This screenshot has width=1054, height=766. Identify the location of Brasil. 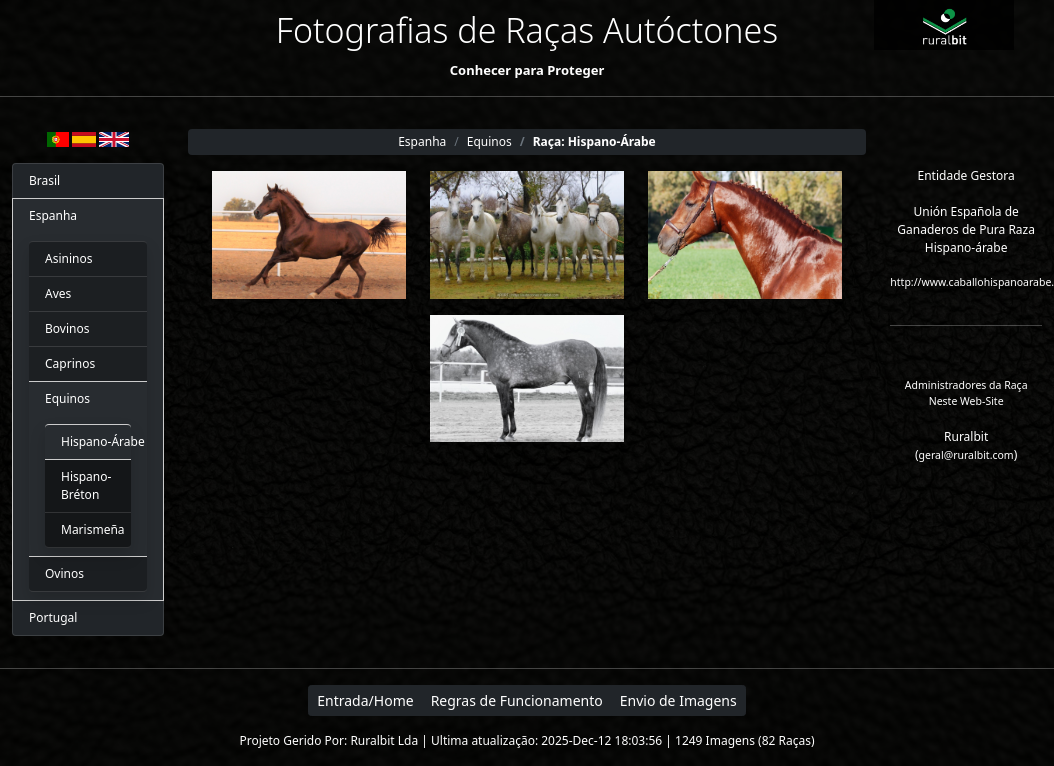
(44, 180).